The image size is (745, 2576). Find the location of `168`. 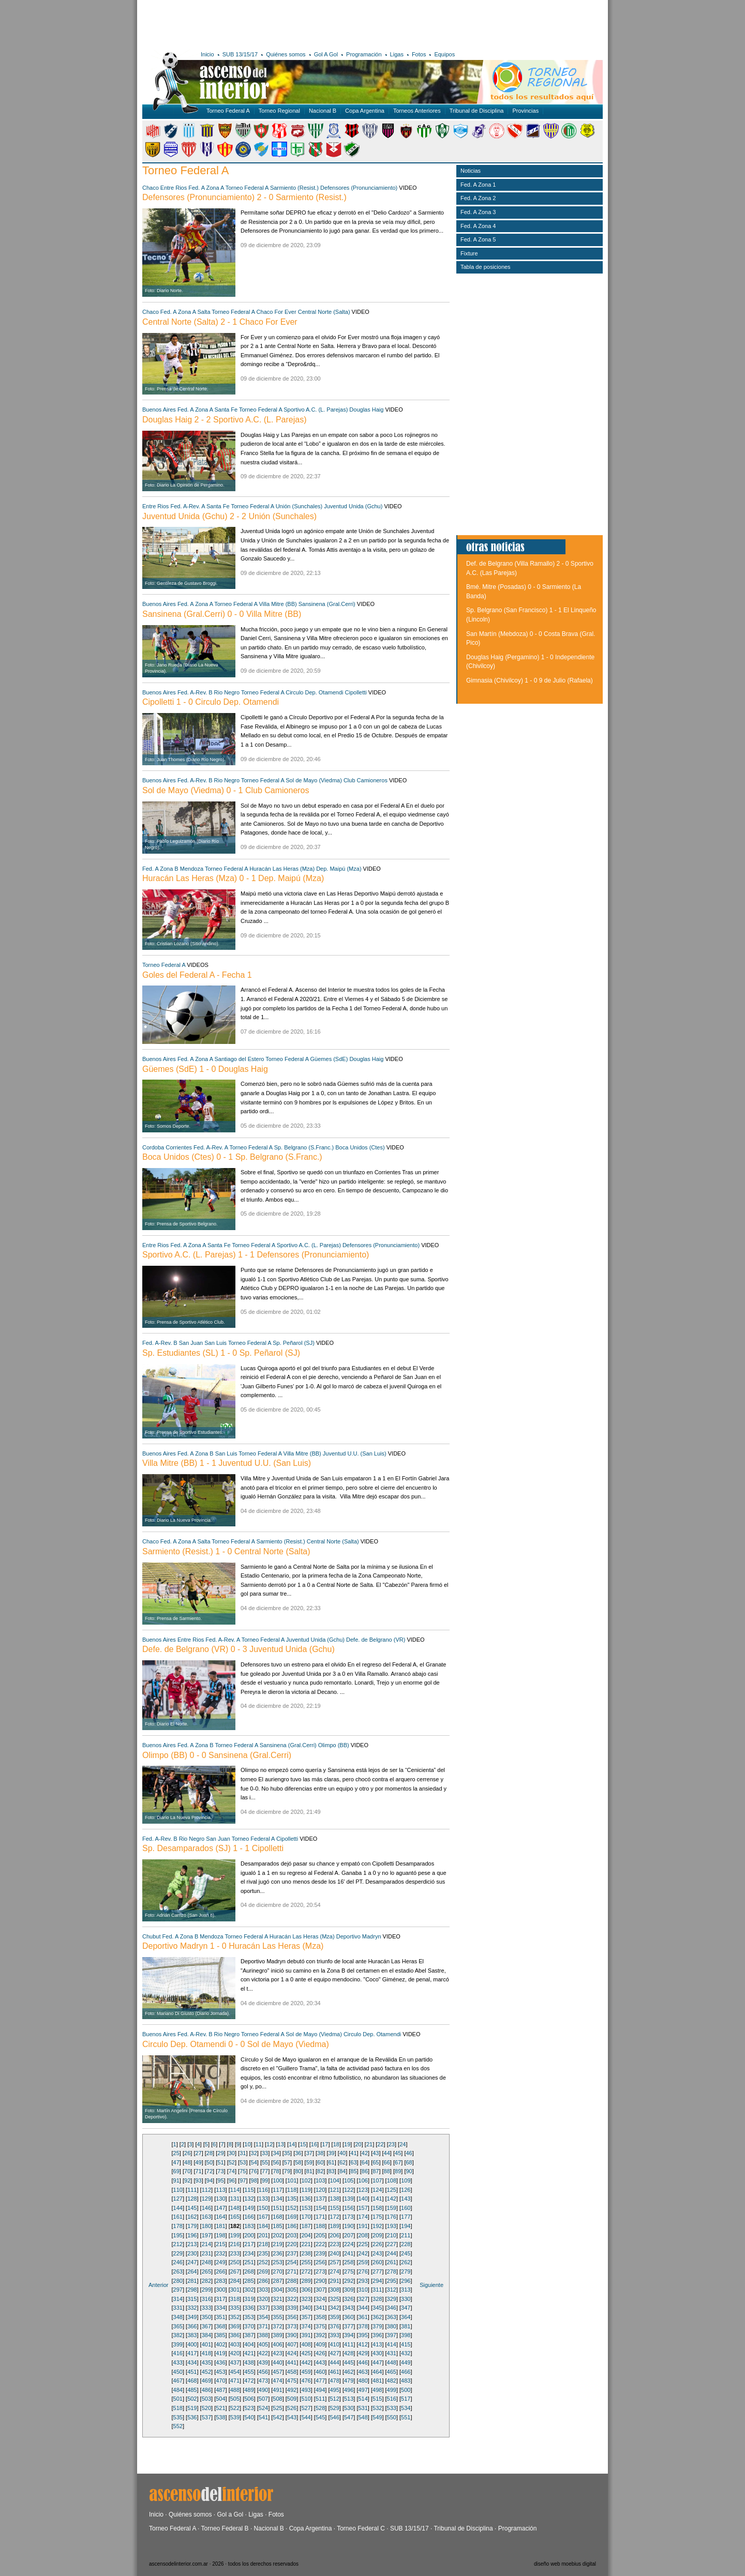

168 is located at coordinates (277, 2217).